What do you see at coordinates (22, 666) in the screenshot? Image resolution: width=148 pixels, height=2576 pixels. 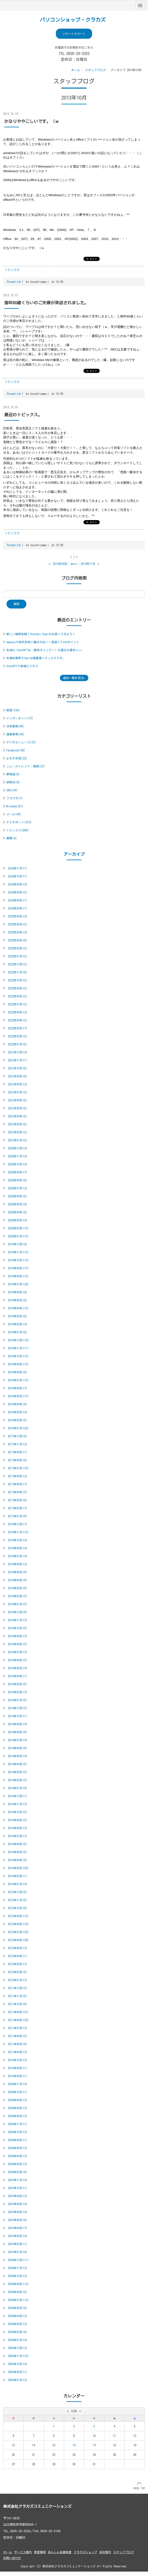 I see `ChatGPTで新規ビジネス` at bounding box center [22, 666].